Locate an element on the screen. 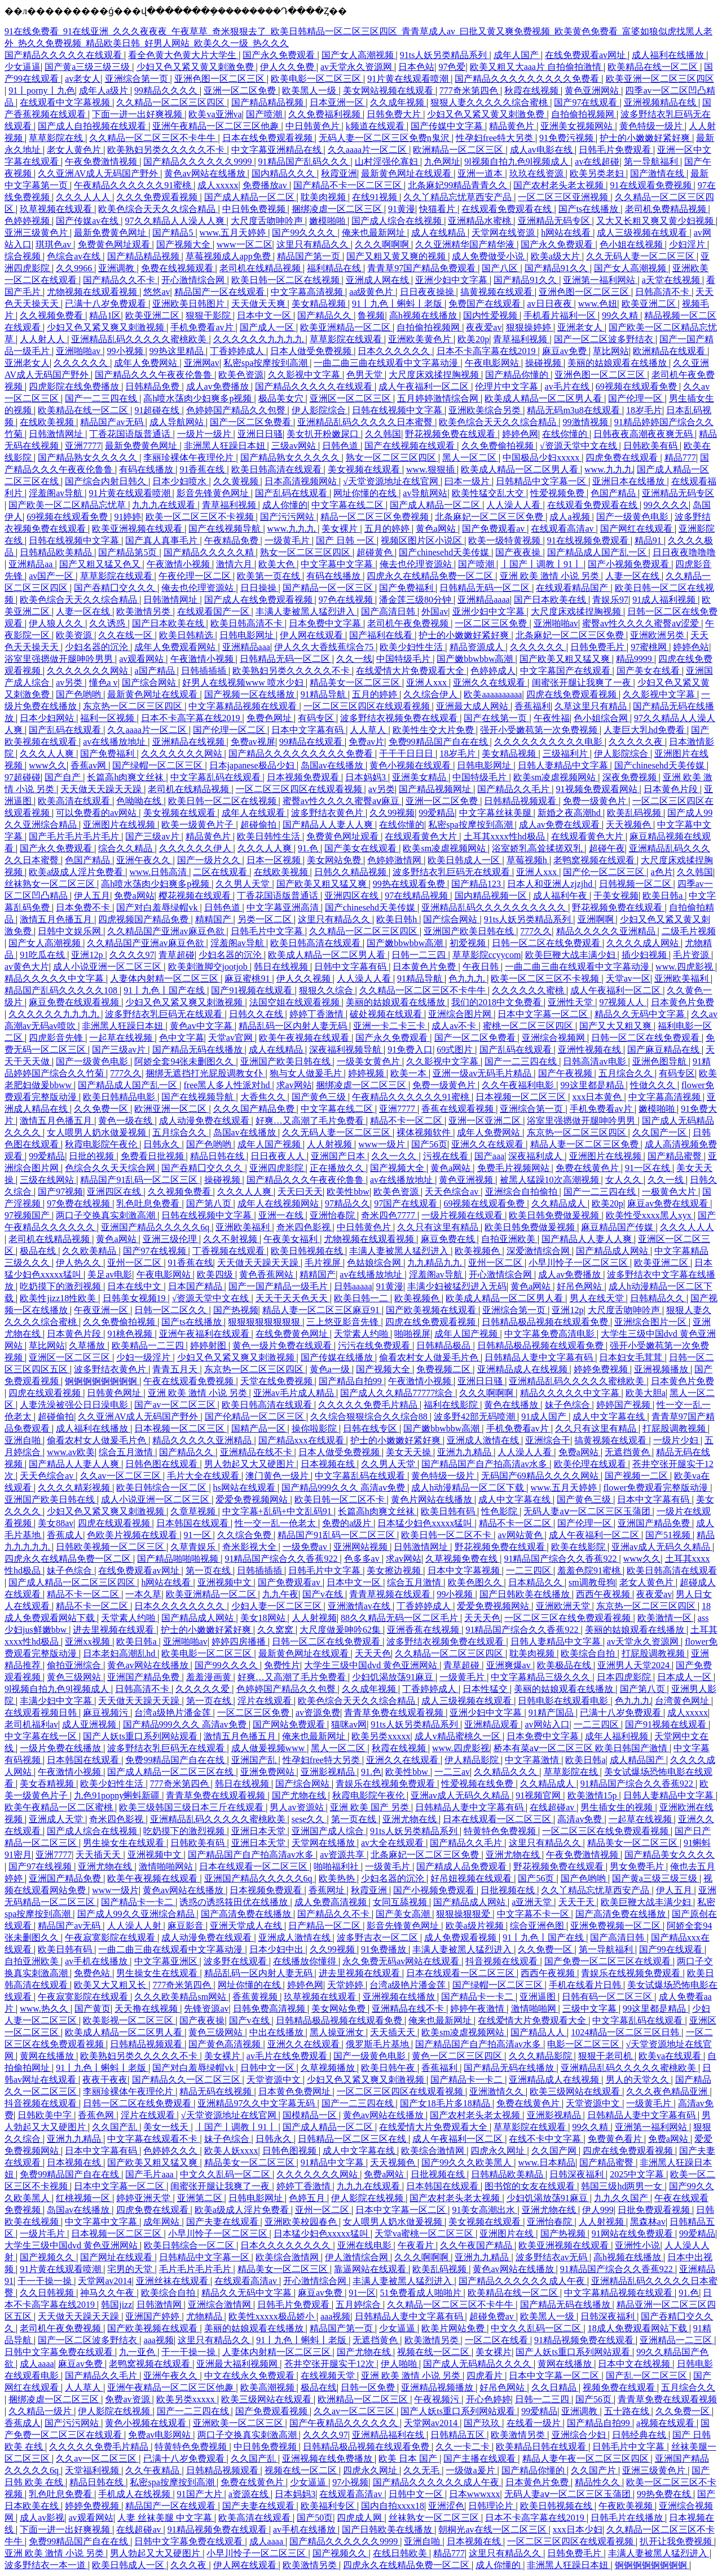 This screenshot has width=722, height=2576. 日韩免费大片 is located at coordinates (395, 114).